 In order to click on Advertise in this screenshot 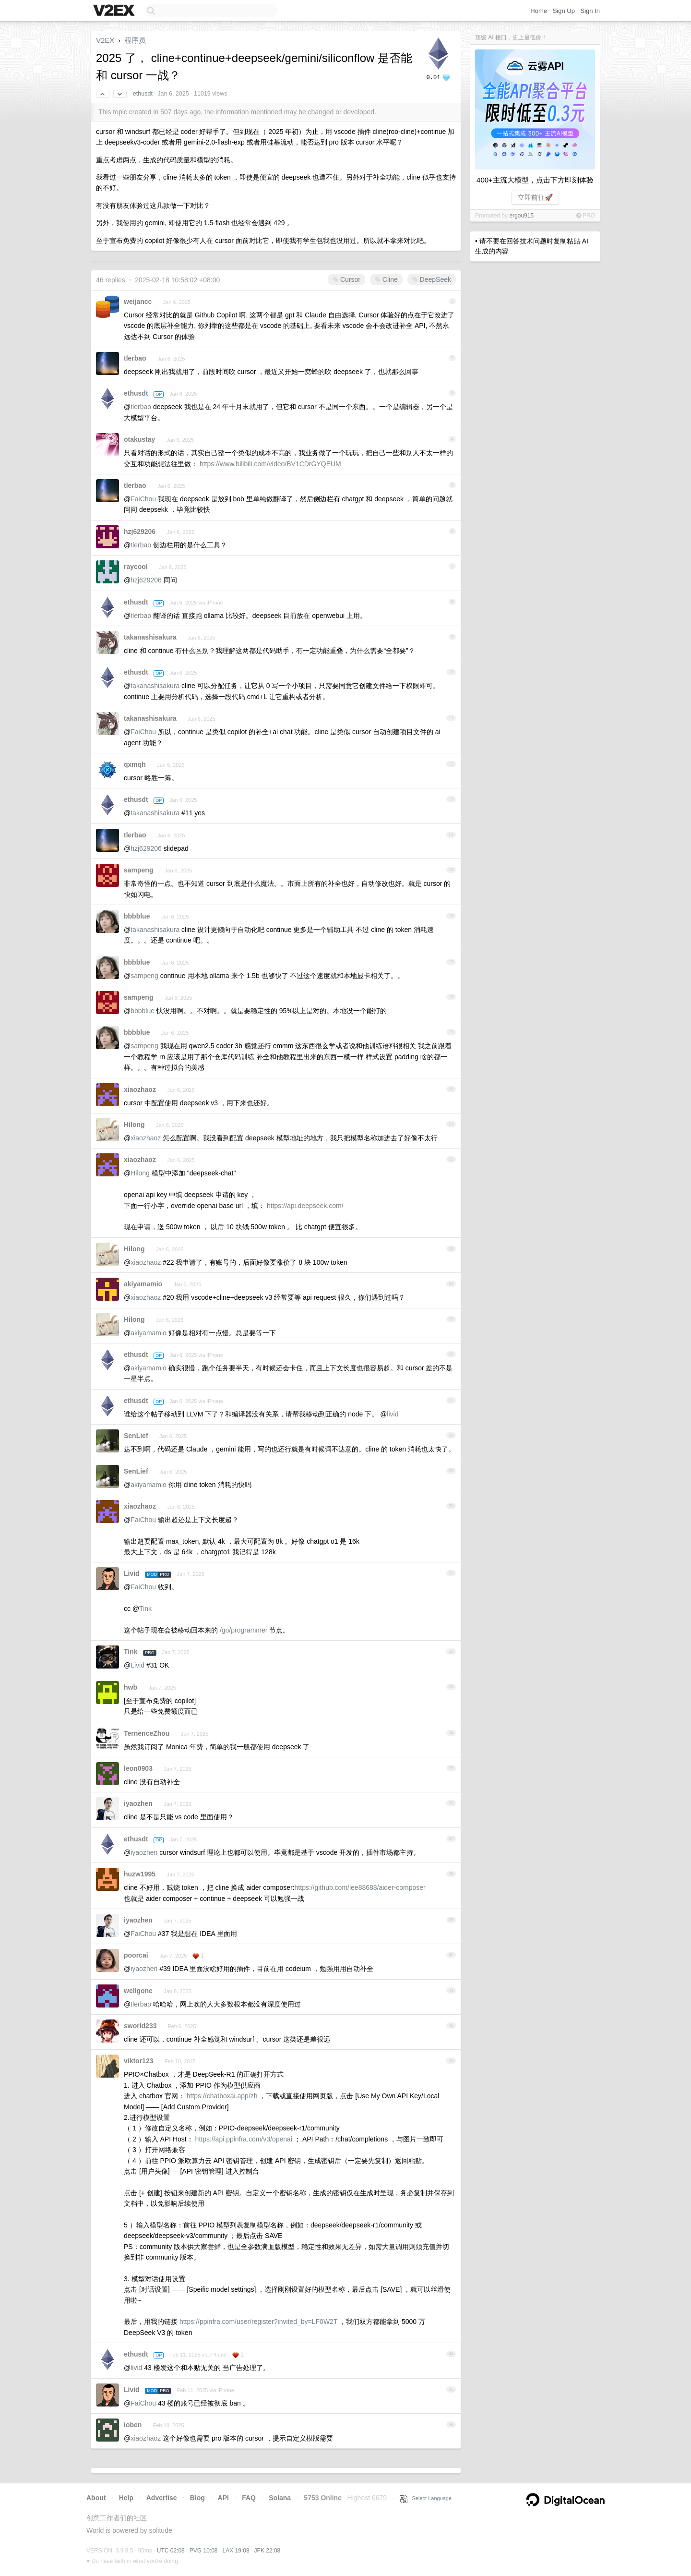, I will do `click(161, 2498)`.